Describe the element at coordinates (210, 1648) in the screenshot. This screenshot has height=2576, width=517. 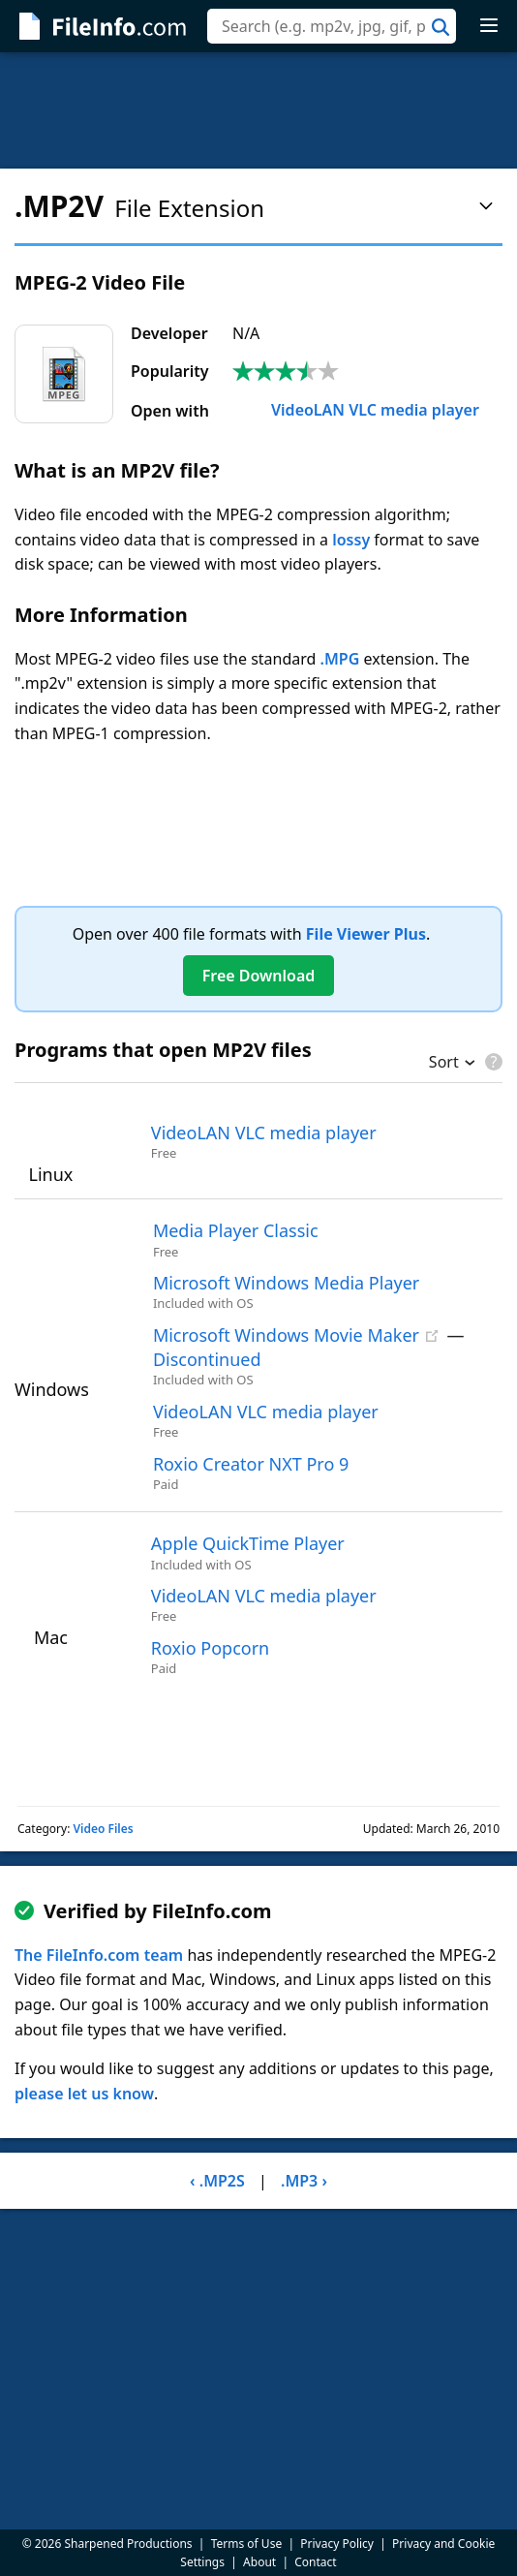
I see `Roxio Popcorn` at that location.